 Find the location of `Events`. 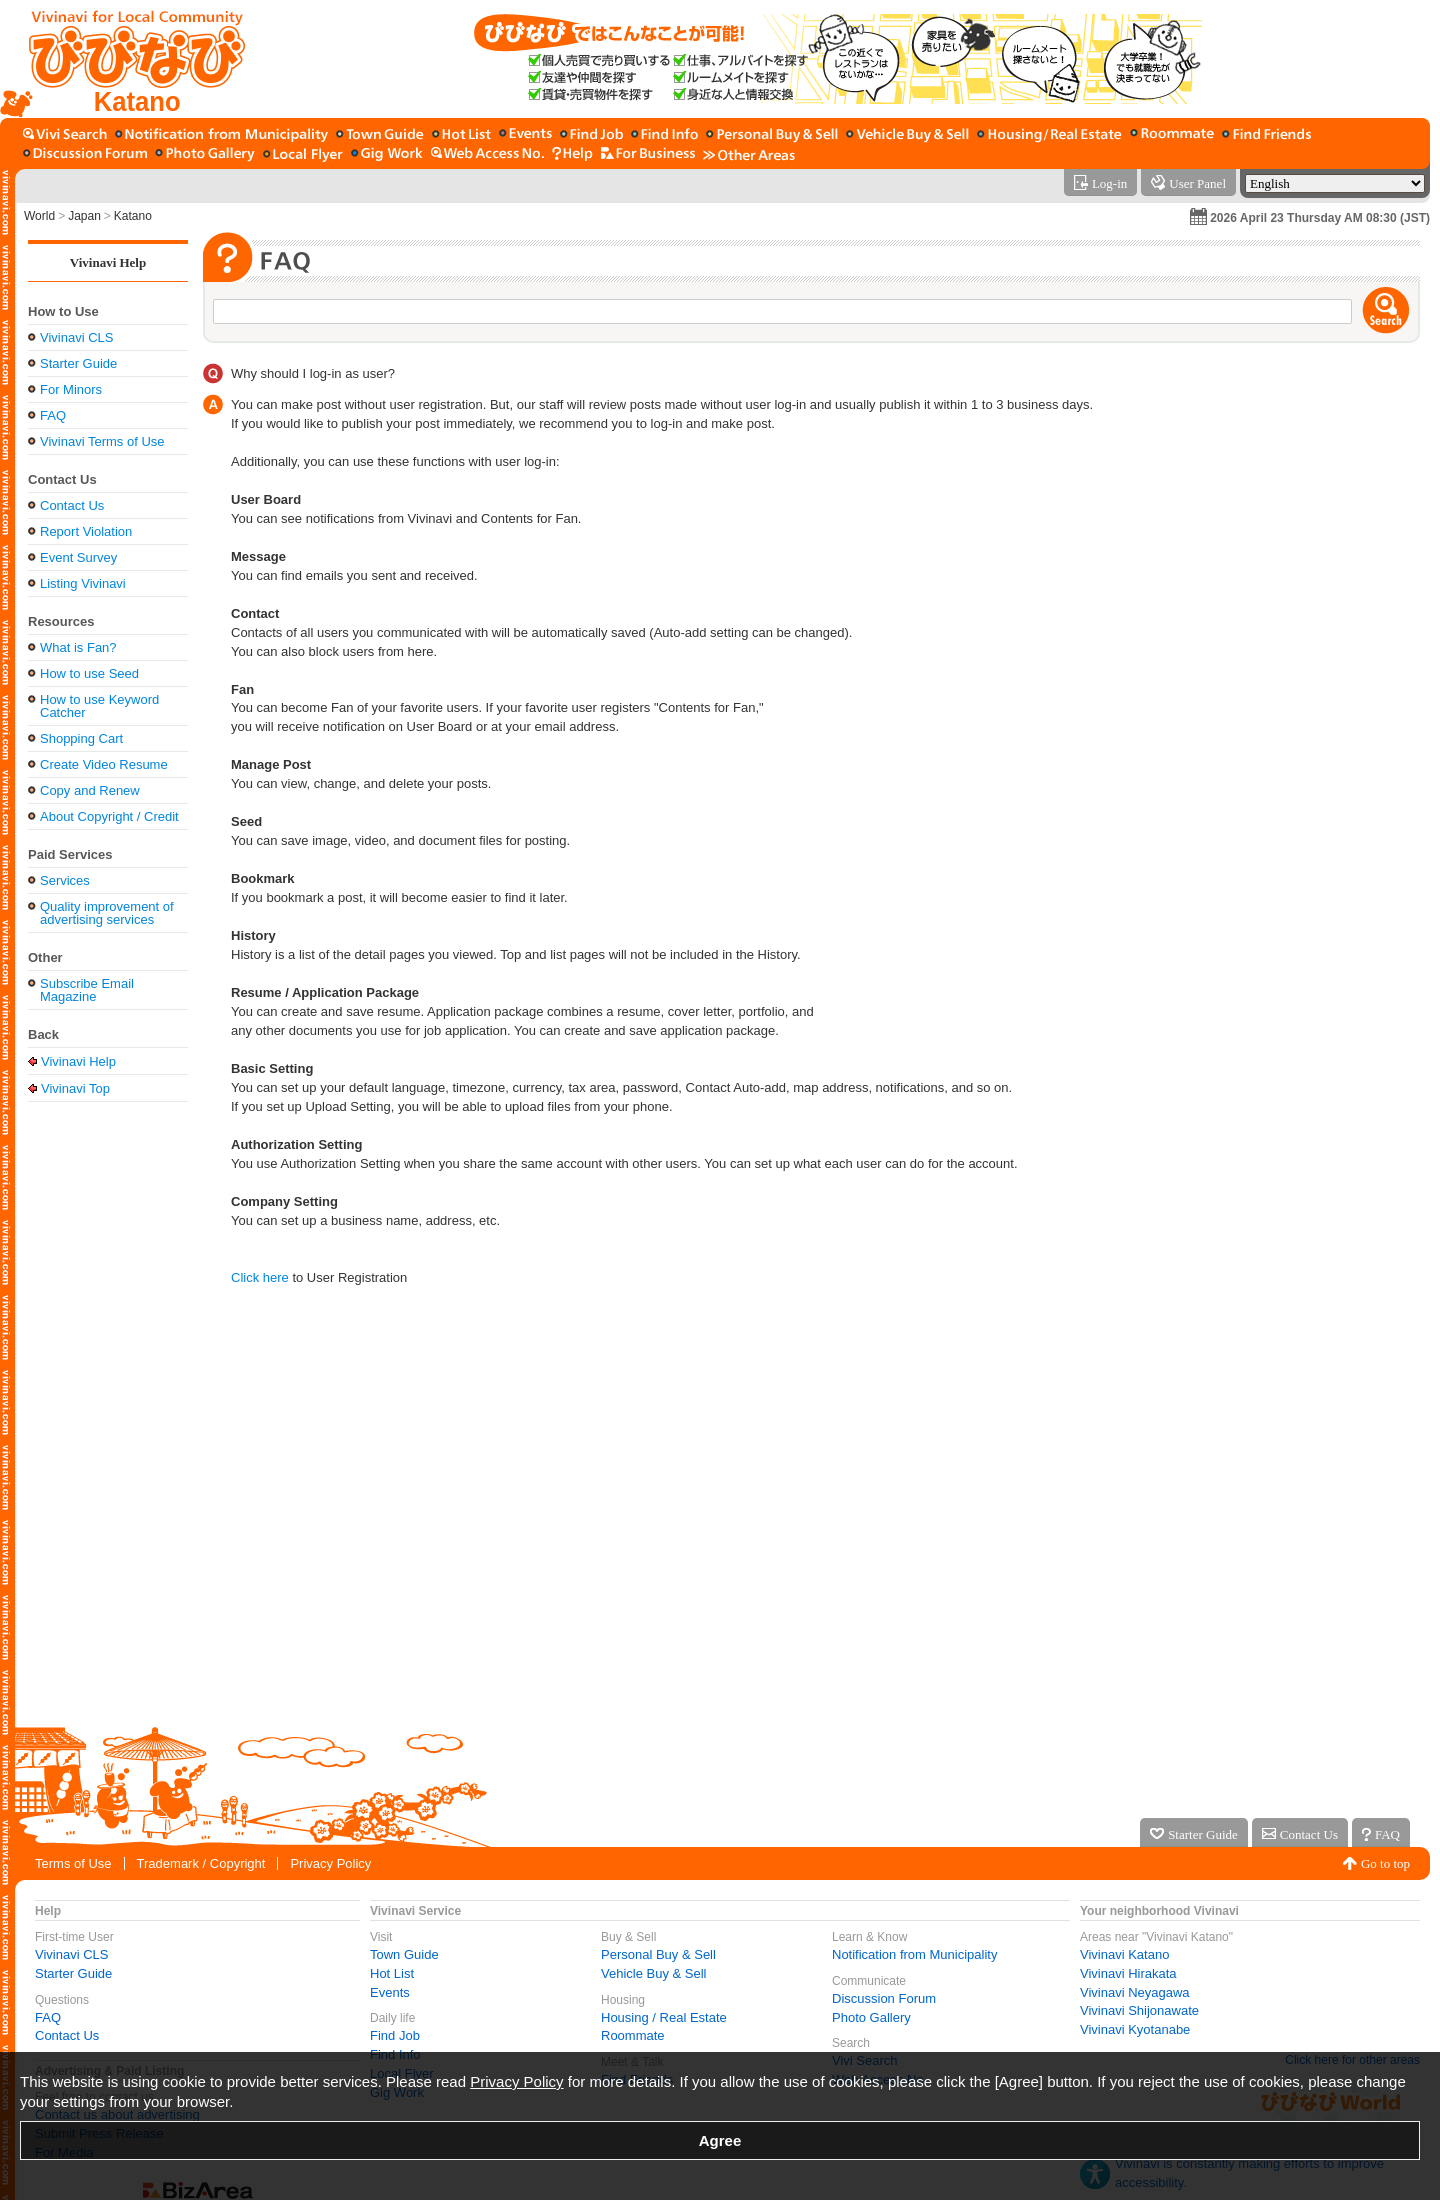

Events is located at coordinates (390, 1992).